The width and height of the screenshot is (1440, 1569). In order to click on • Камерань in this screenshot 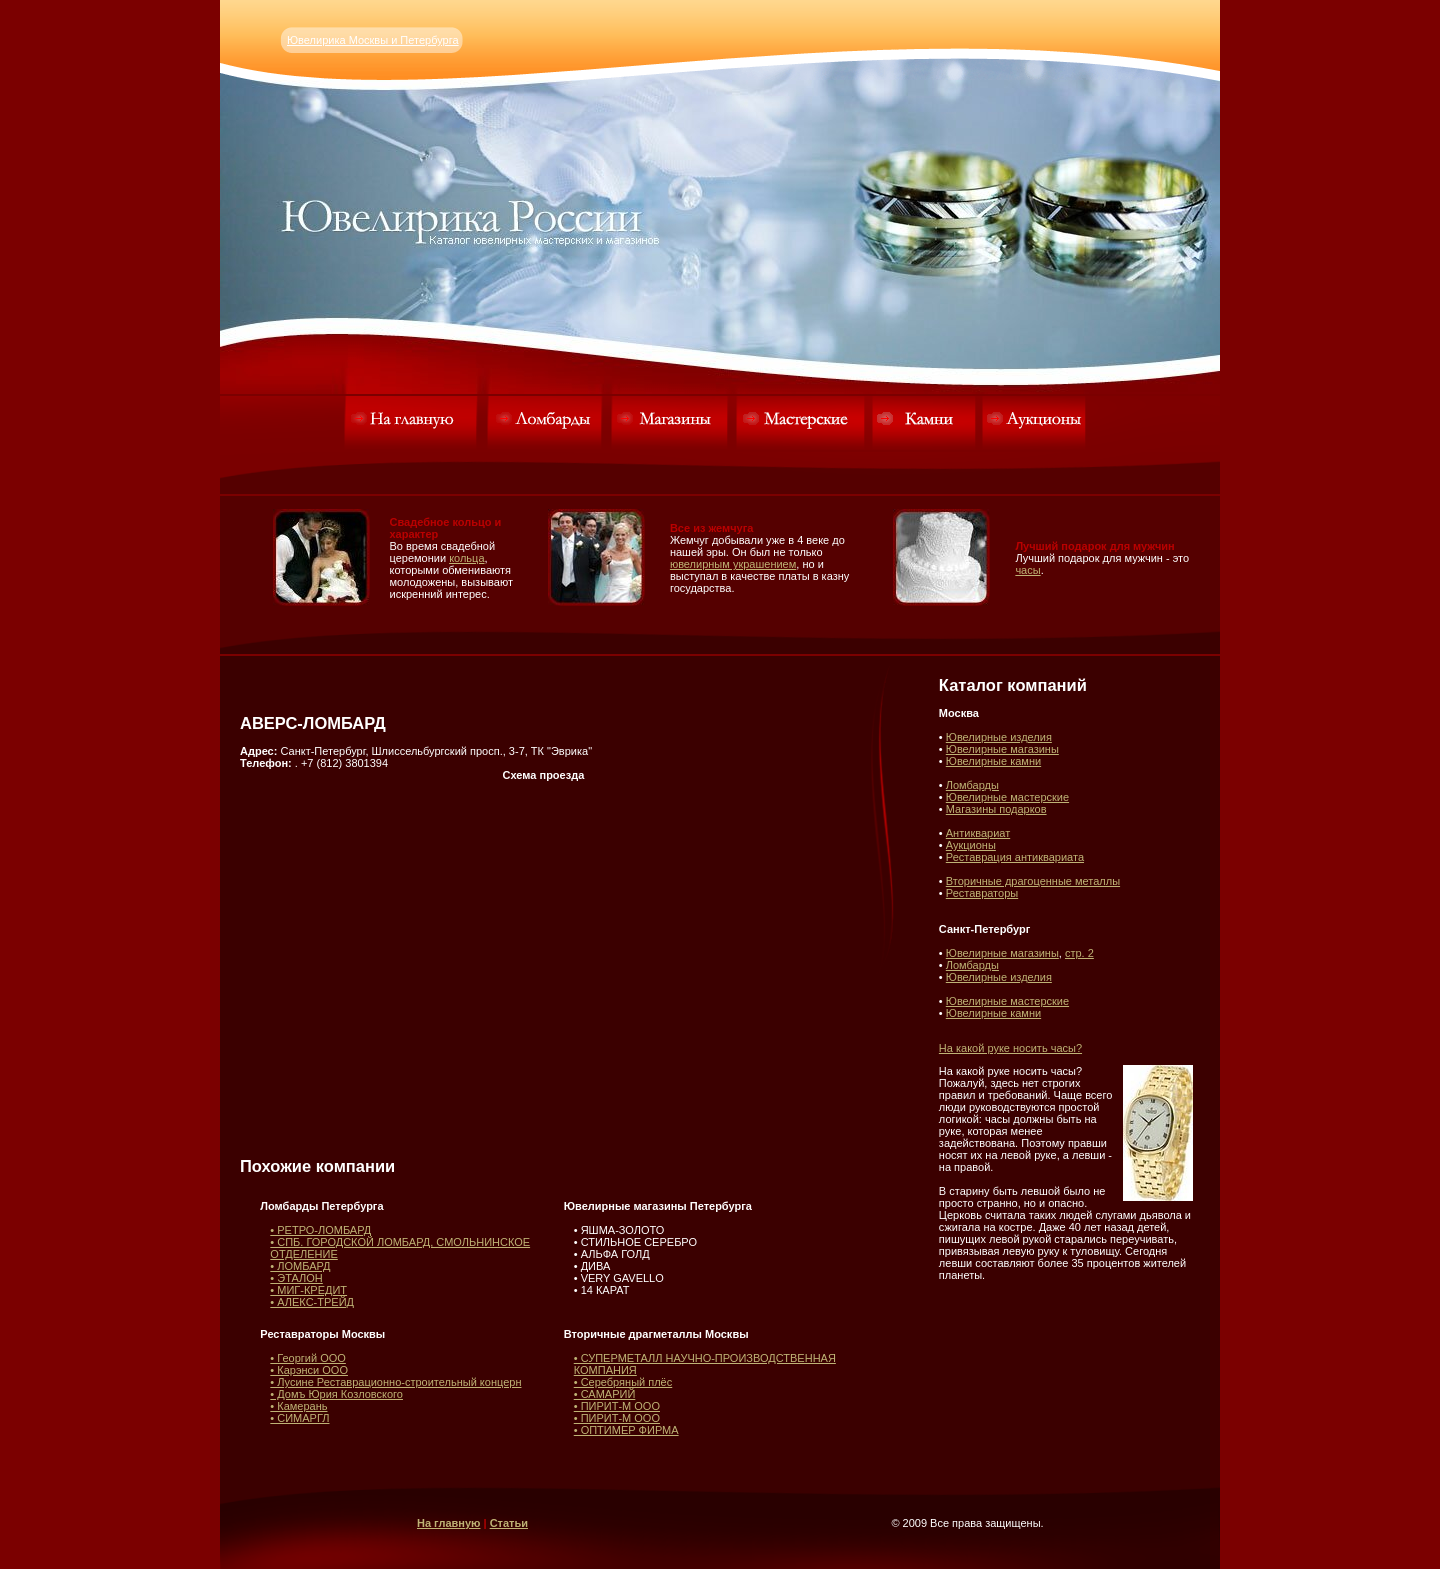, I will do `click(298, 1406)`.